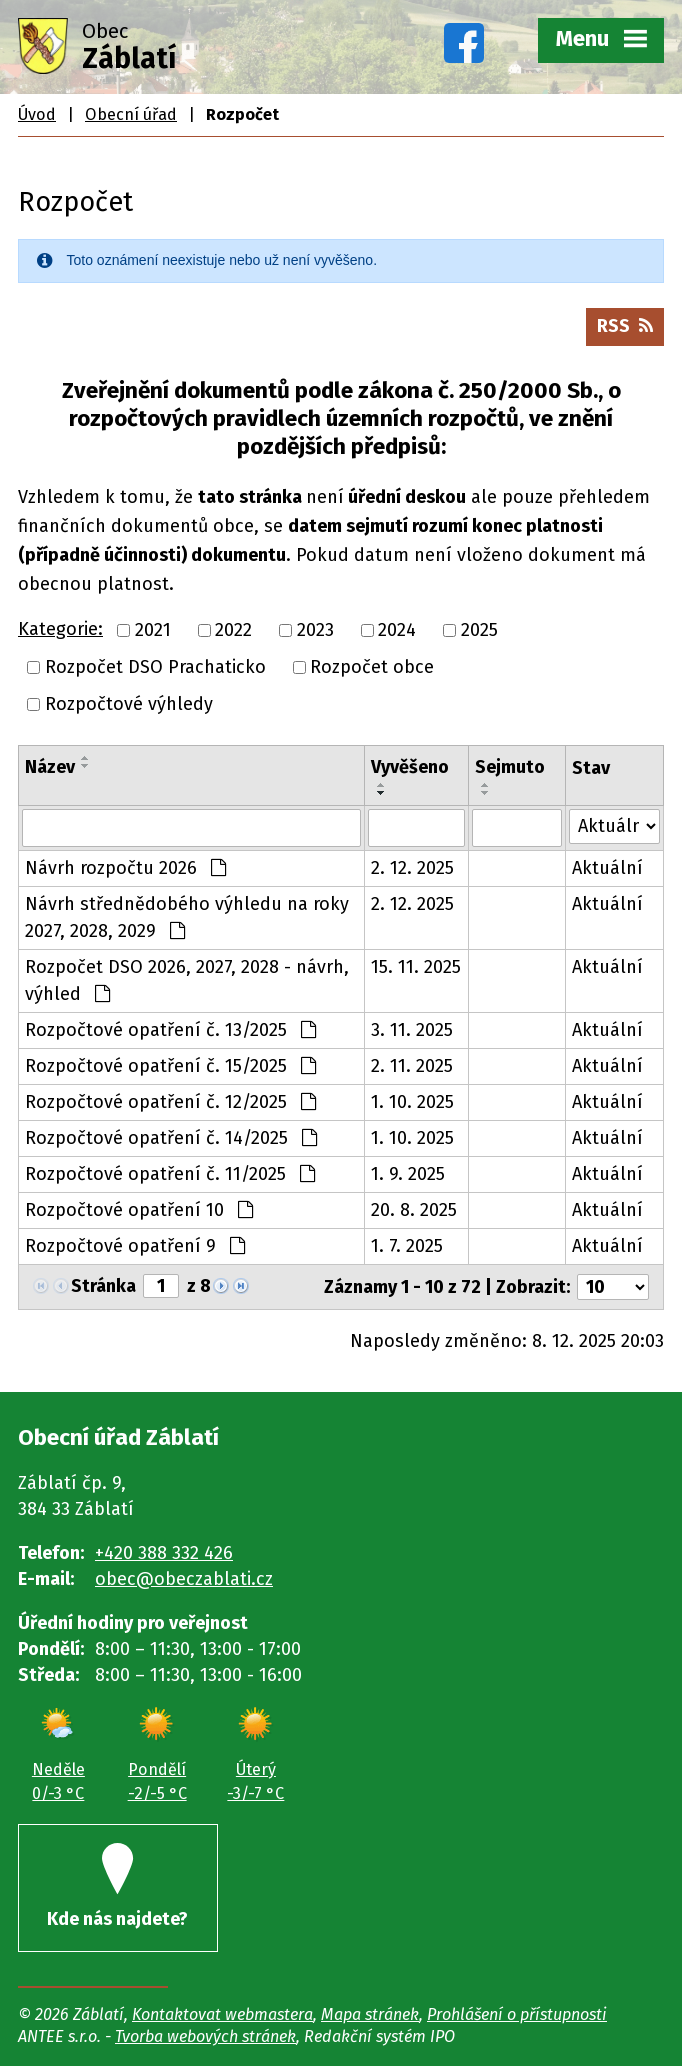 This screenshot has height=2066, width=682. What do you see at coordinates (233, 630) in the screenshot?
I see `2022` at bounding box center [233, 630].